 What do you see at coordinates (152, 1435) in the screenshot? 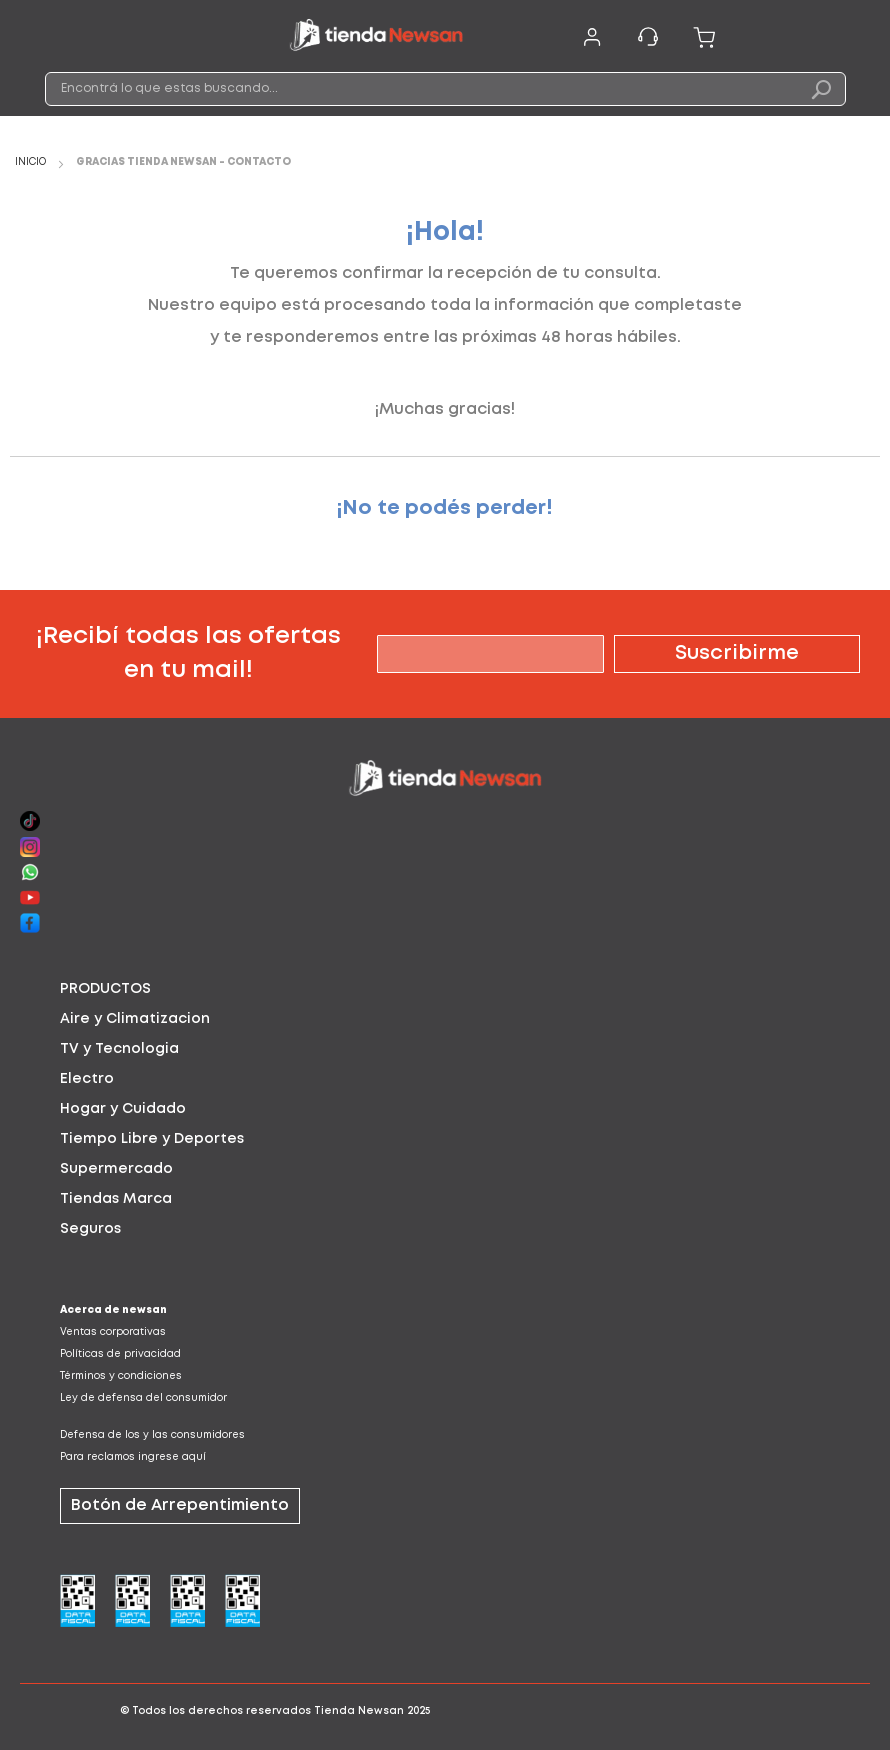
I see `Defensa de los y las consumidores` at bounding box center [152, 1435].